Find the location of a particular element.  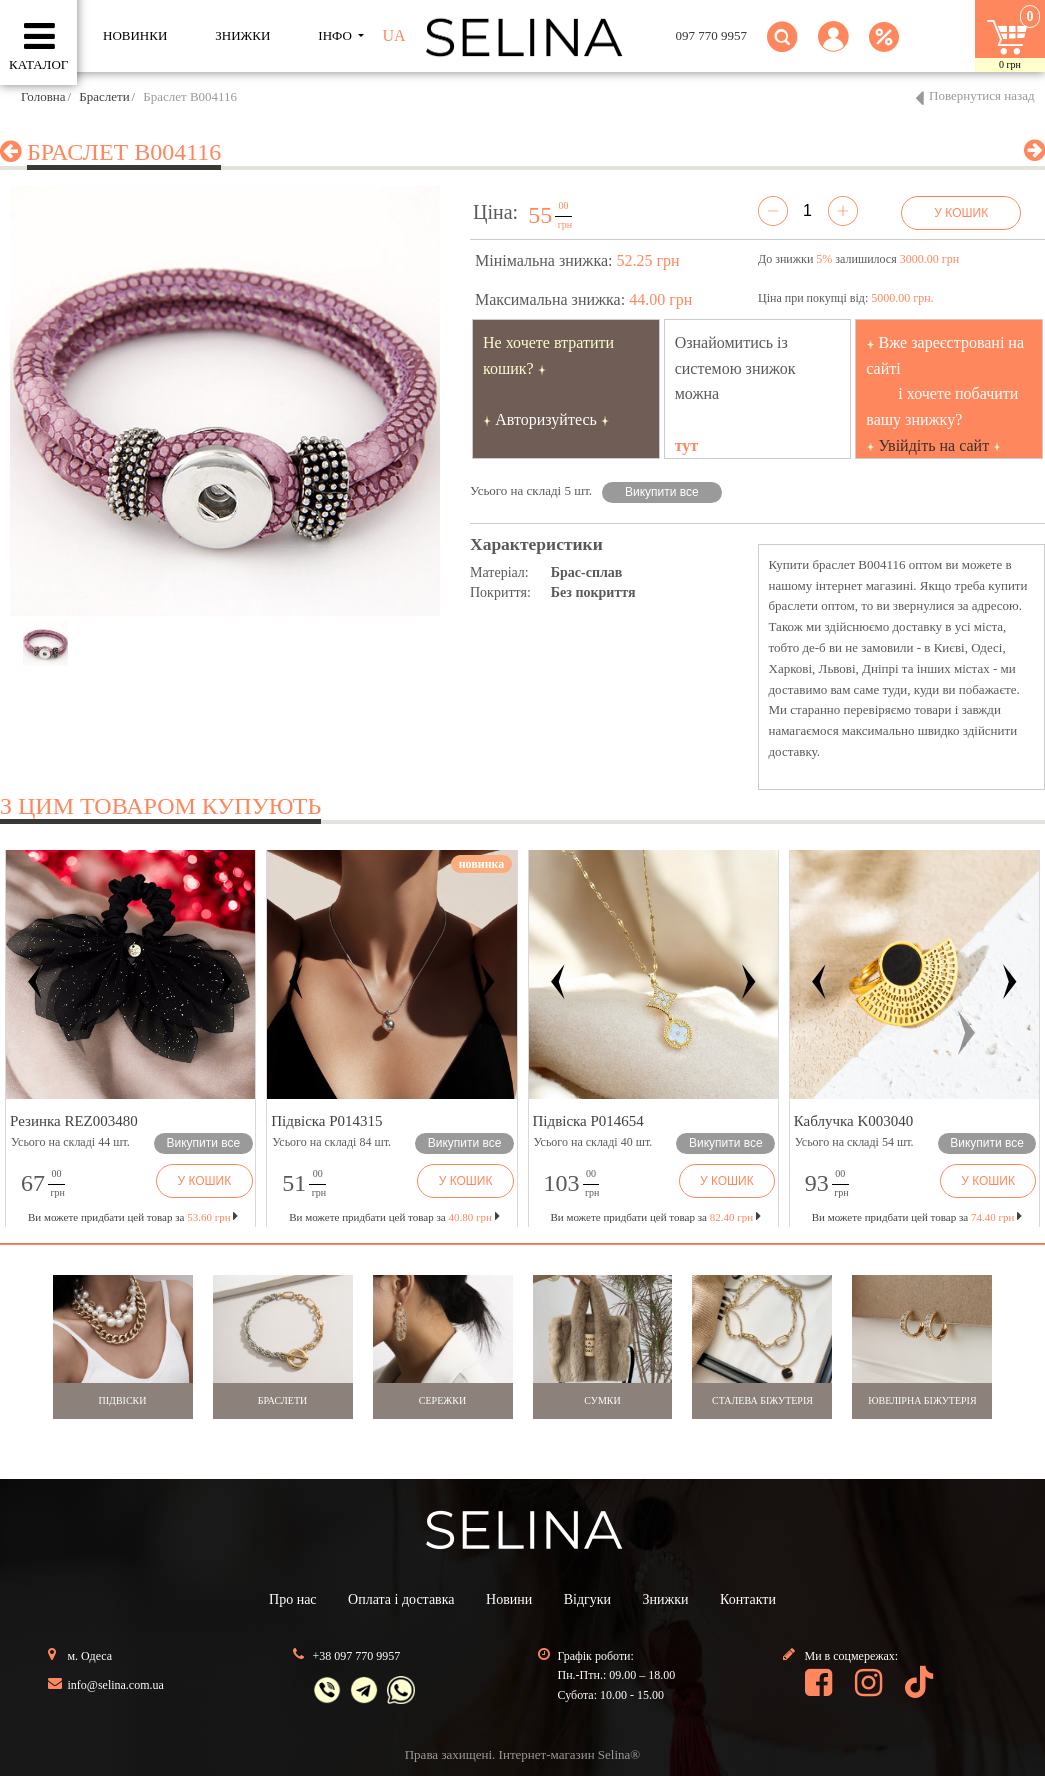

Викупити все is located at coordinates (662, 492).